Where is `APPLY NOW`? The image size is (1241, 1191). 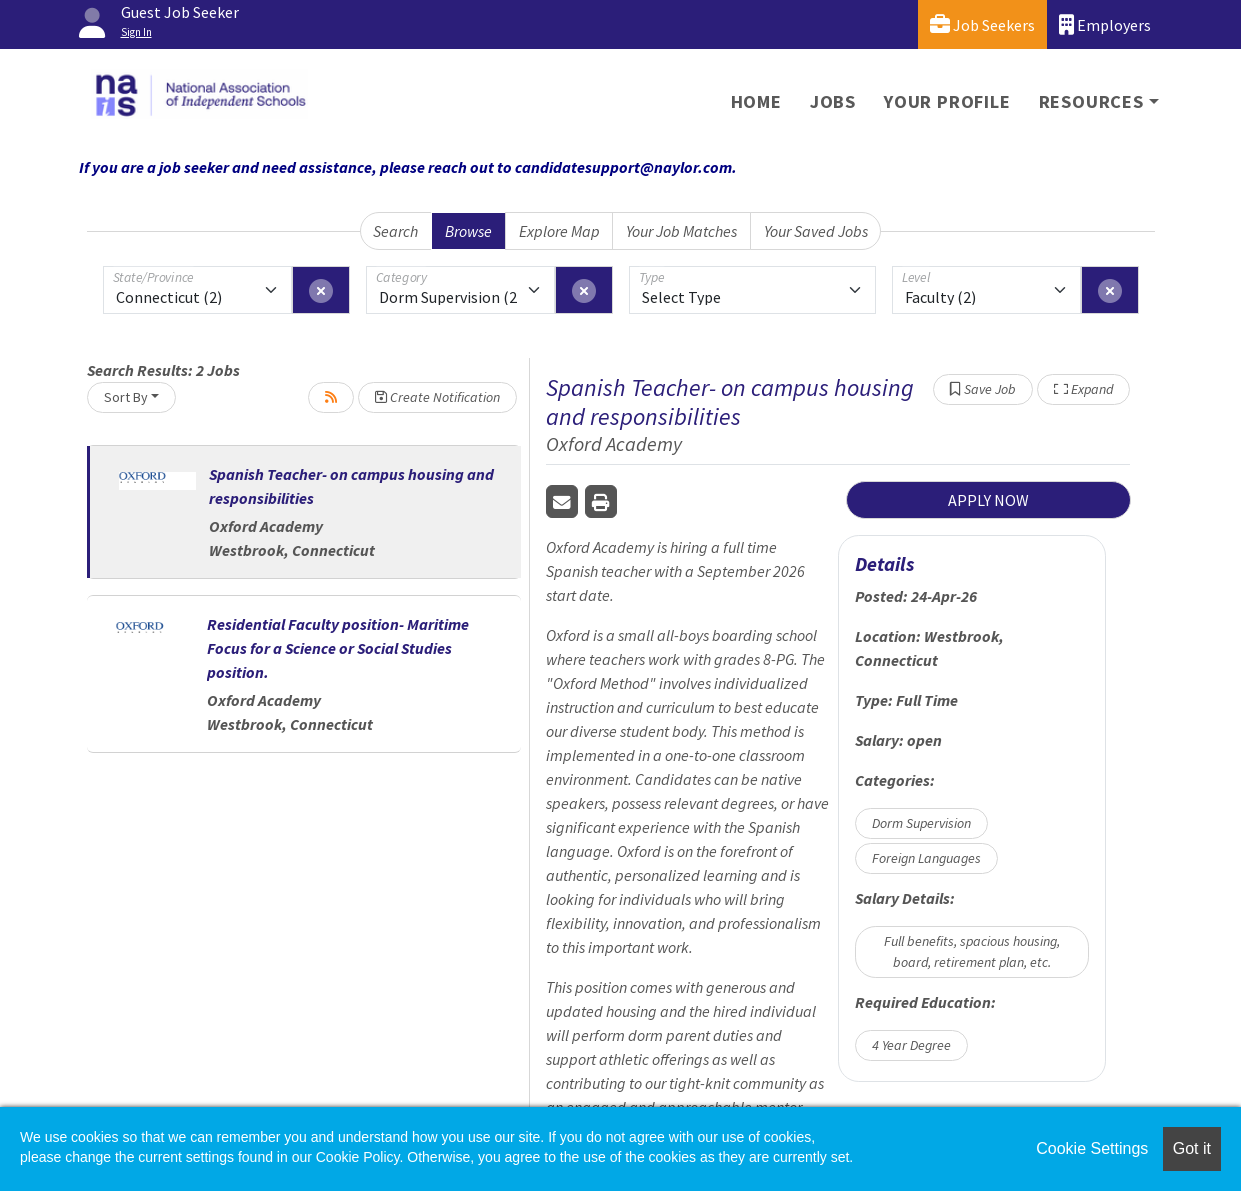 APPLY NOW is located at coordinates (988, 500).